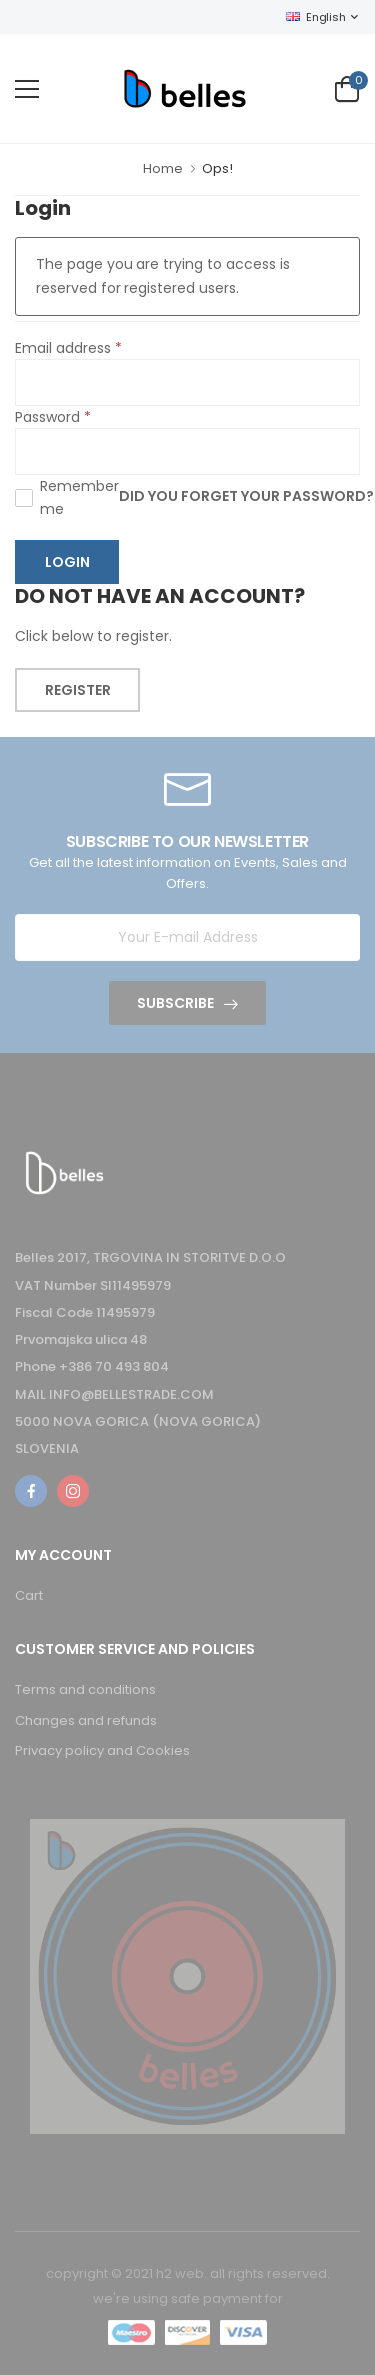 The height and width of the screenshot is (2375, 375). Describe the element at coordinates (86, 1720) in the screenshot. I see `Changes and refunds` at that location.